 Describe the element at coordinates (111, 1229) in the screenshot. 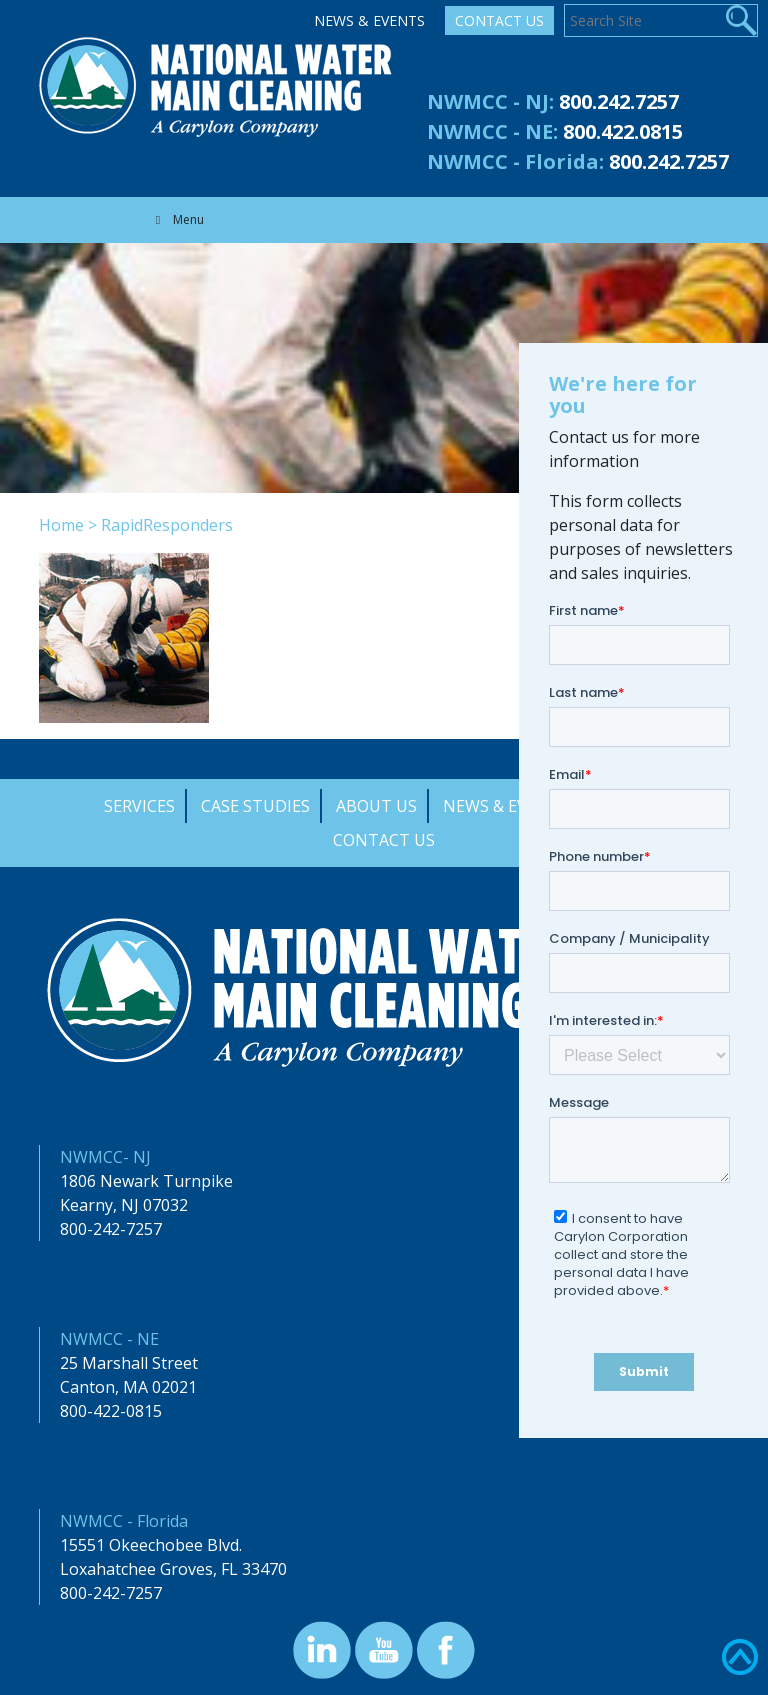

I see `800-242-7257` at that location.